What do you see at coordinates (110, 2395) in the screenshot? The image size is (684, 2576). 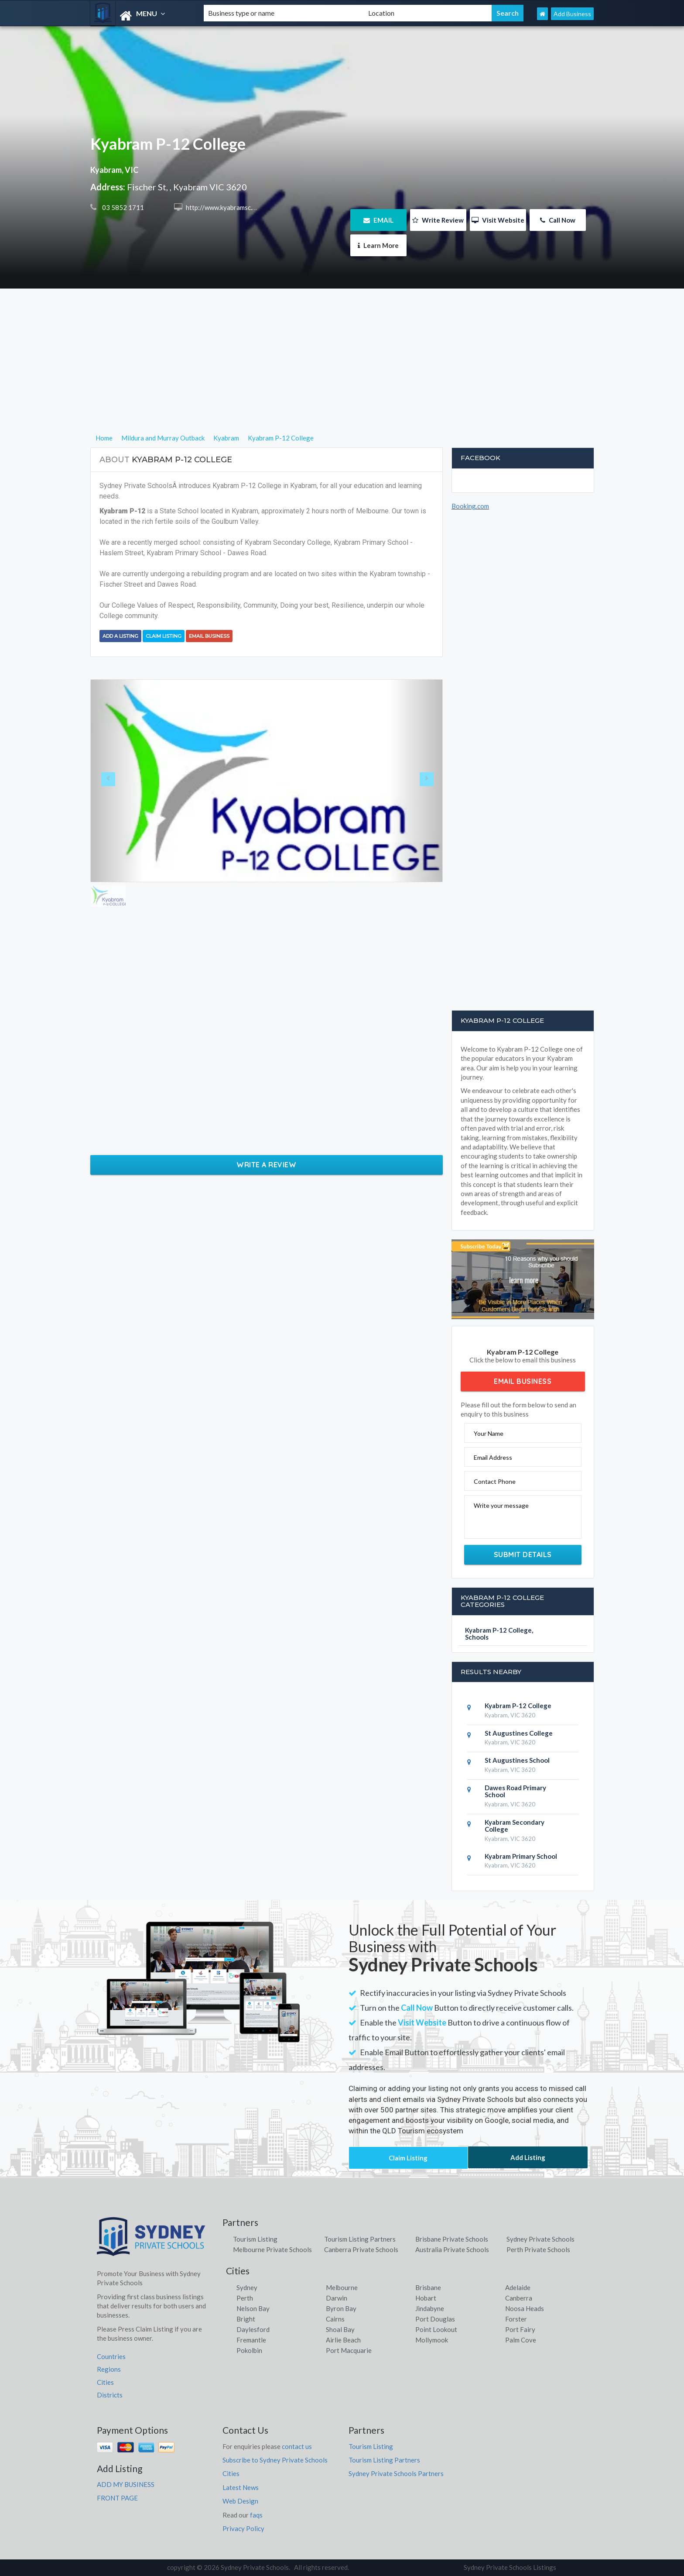 I see `Districts` at bounding box center [110, 2395].